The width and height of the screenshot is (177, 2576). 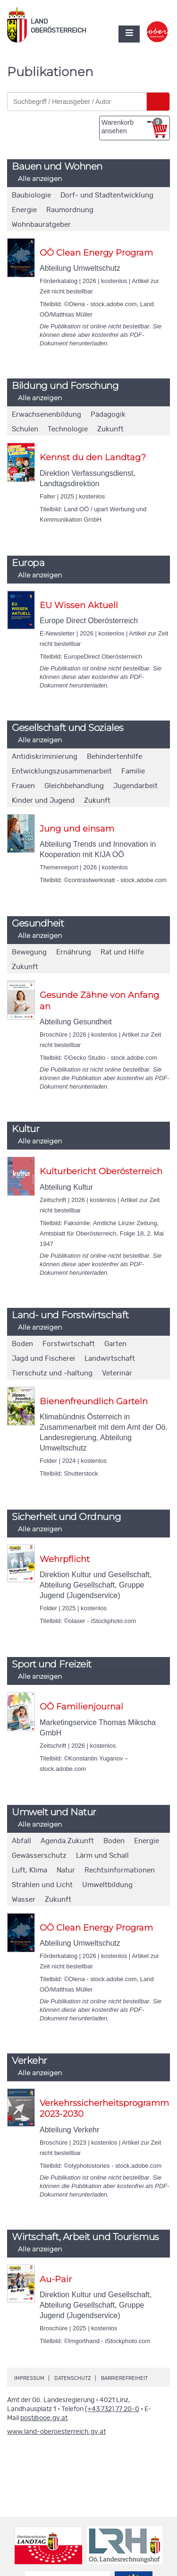 I want to click on Raumordnung, so click(x=69, y=210).